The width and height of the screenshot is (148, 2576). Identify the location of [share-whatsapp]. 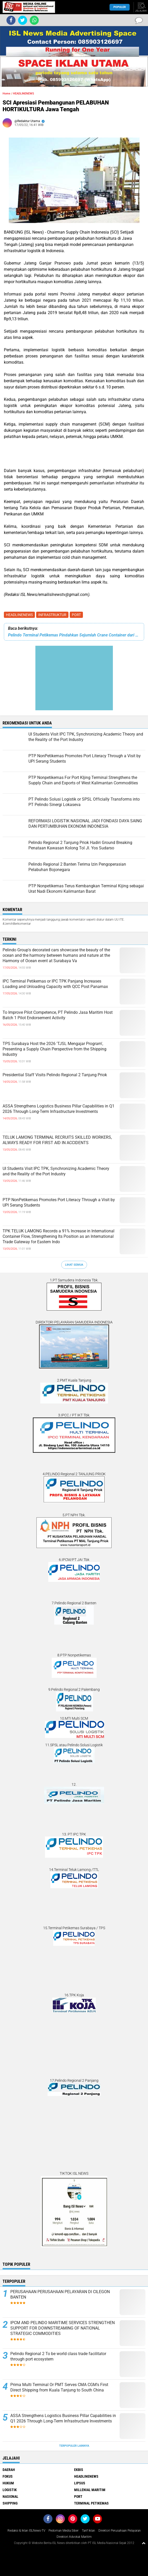
(34, 20).